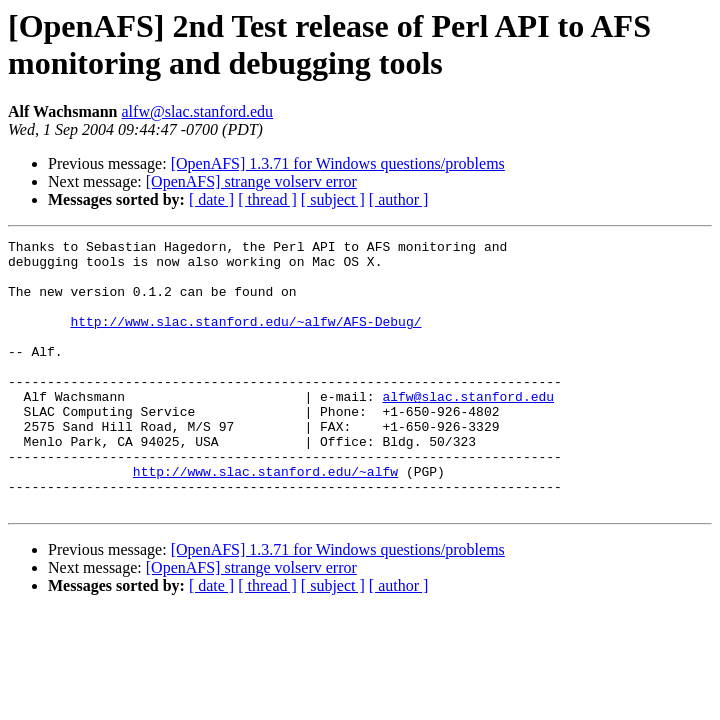  Describe the element at coordinates (338, 163) in the screenshot. I see `[OpenAFS] 1.3.71 for Windows questions/problems` at that location.